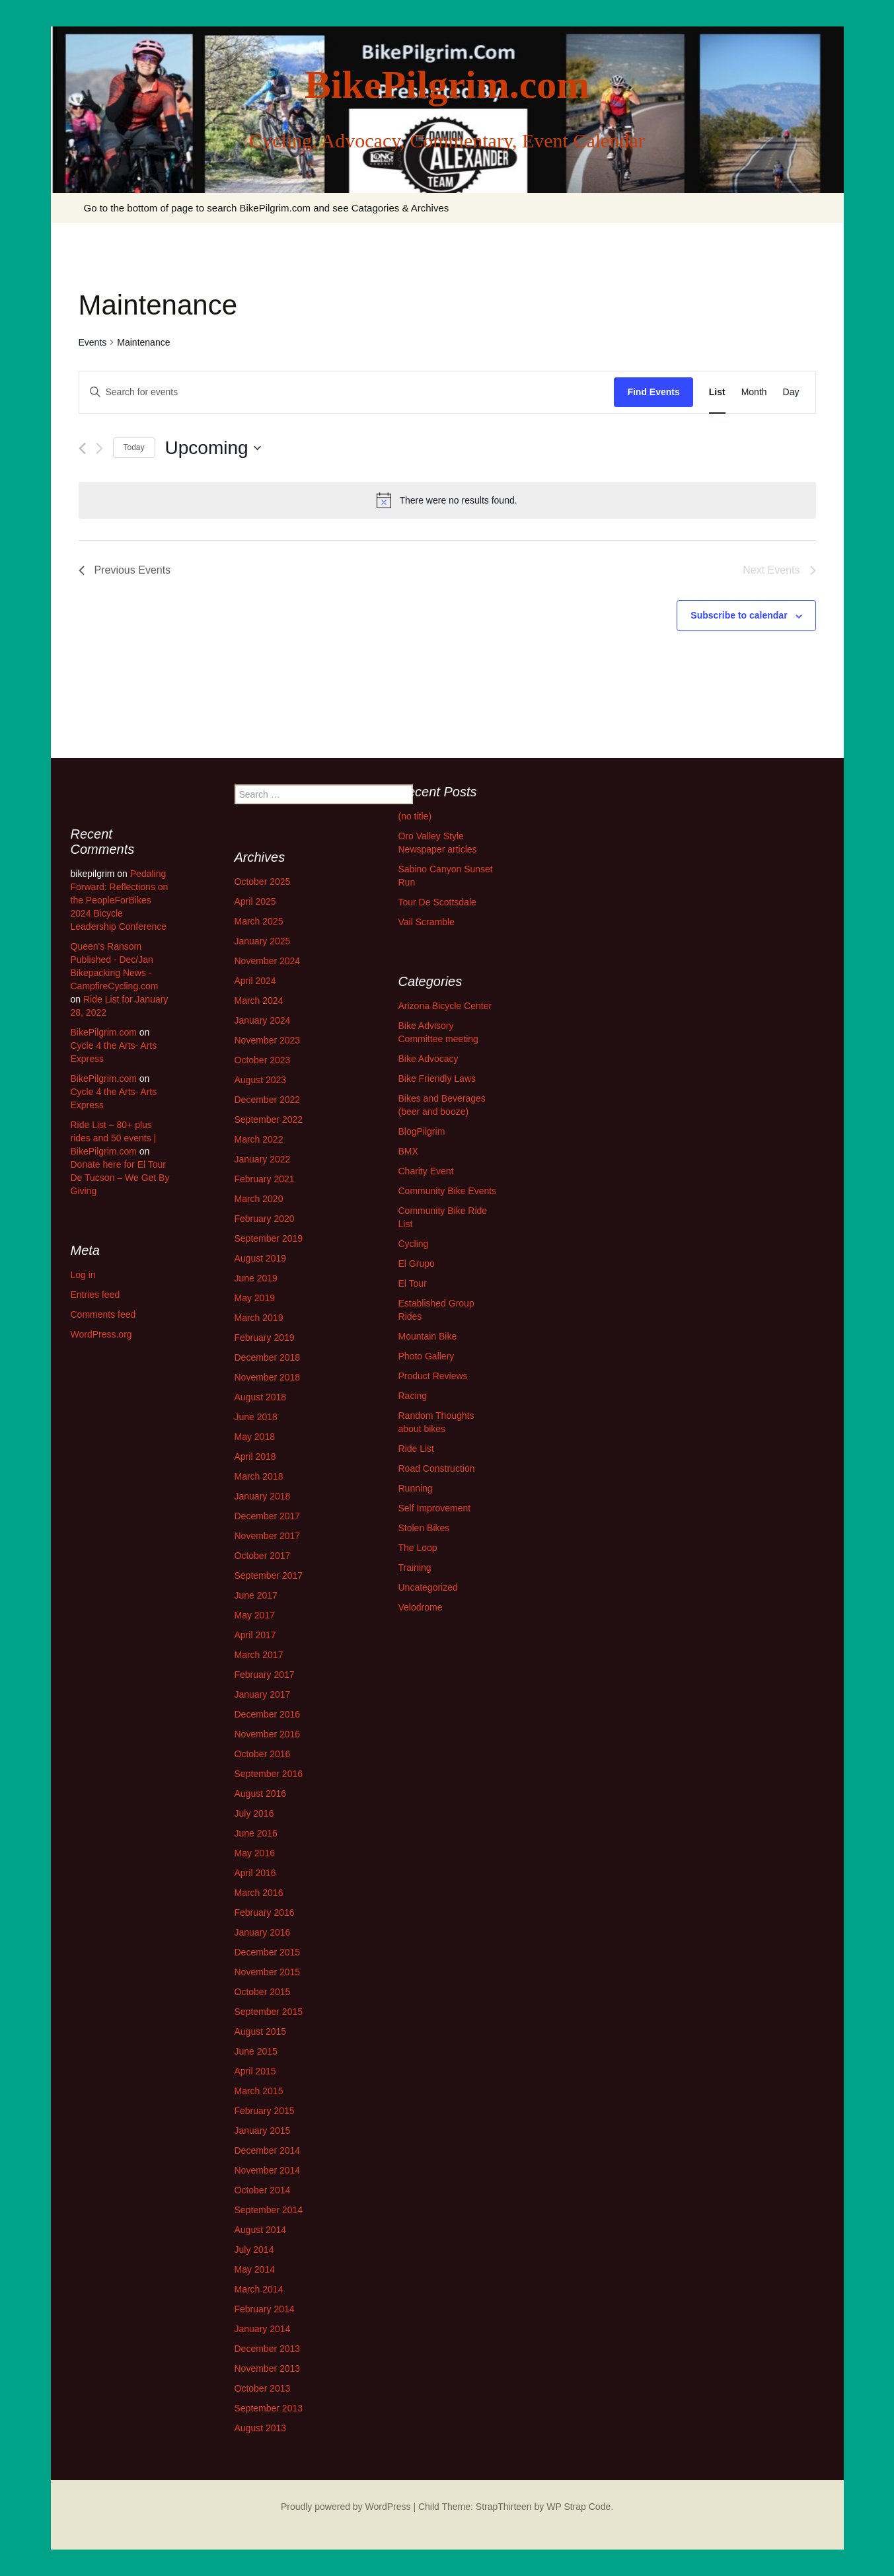  What do you see at coordinates (265, 1674) in the screenshot?
I see `February 2017` at bounding box center [265, 1674].